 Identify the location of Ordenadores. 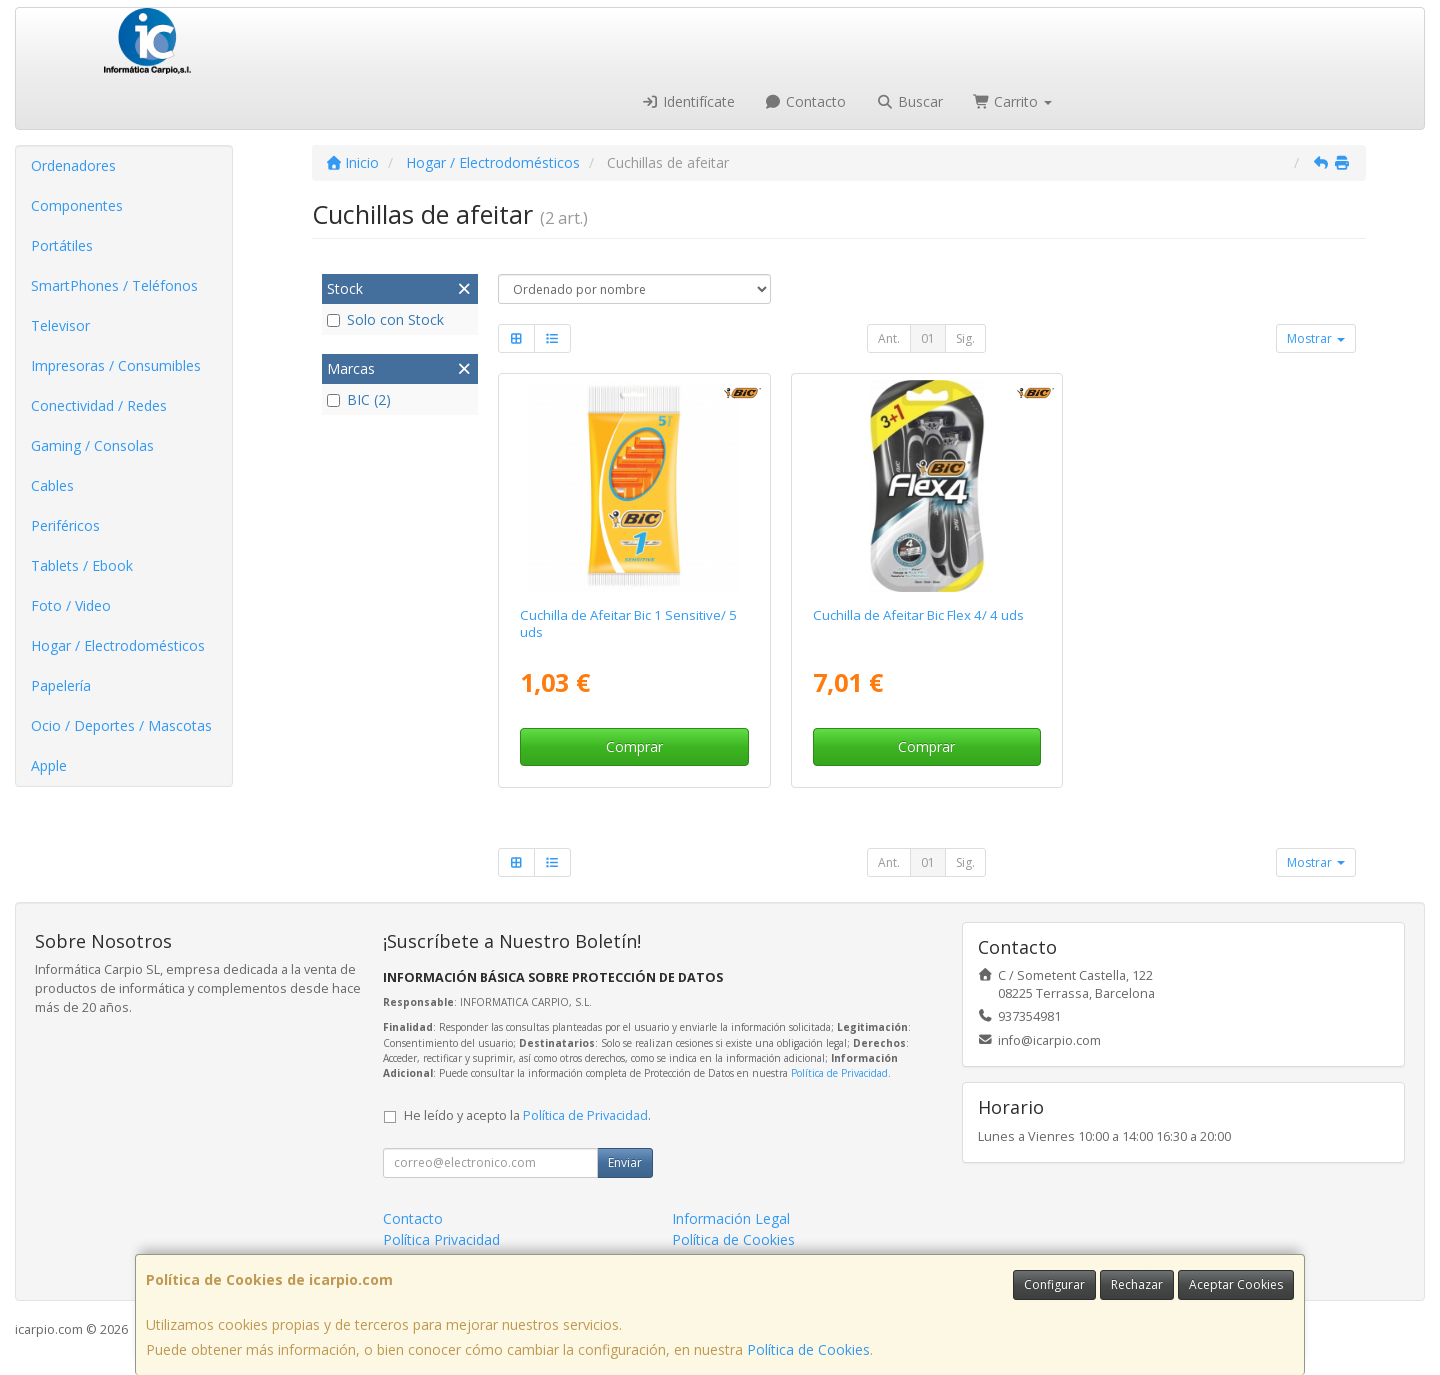
(73, 165).